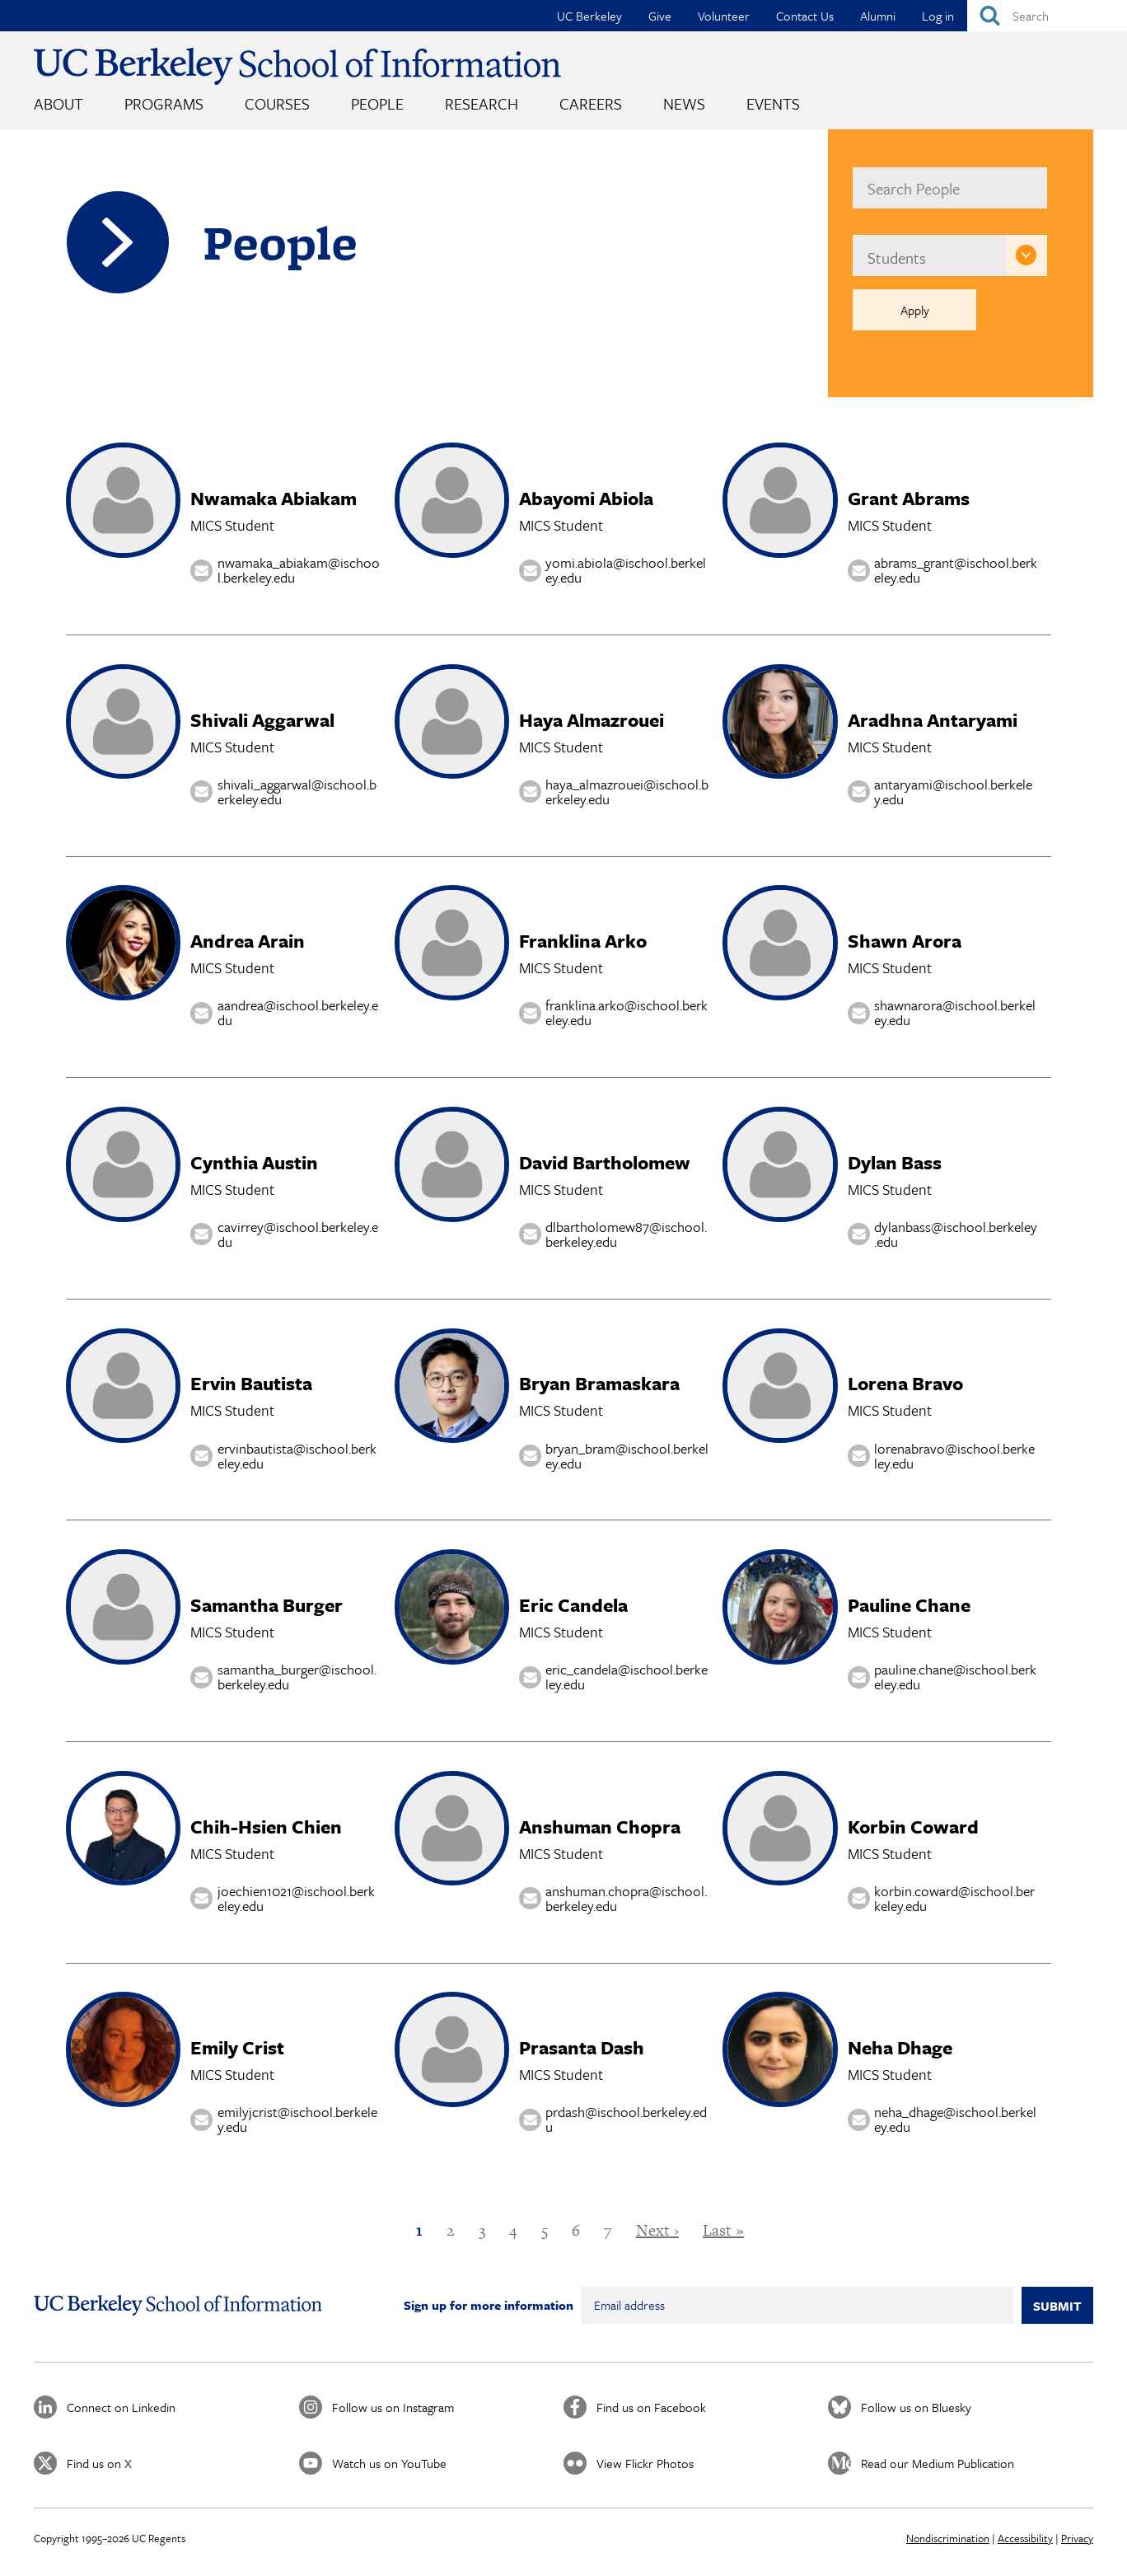 The height and width of the screenshot is (2576, 1127). I want to click on Connect on Linkedin, so click(121, 2407).